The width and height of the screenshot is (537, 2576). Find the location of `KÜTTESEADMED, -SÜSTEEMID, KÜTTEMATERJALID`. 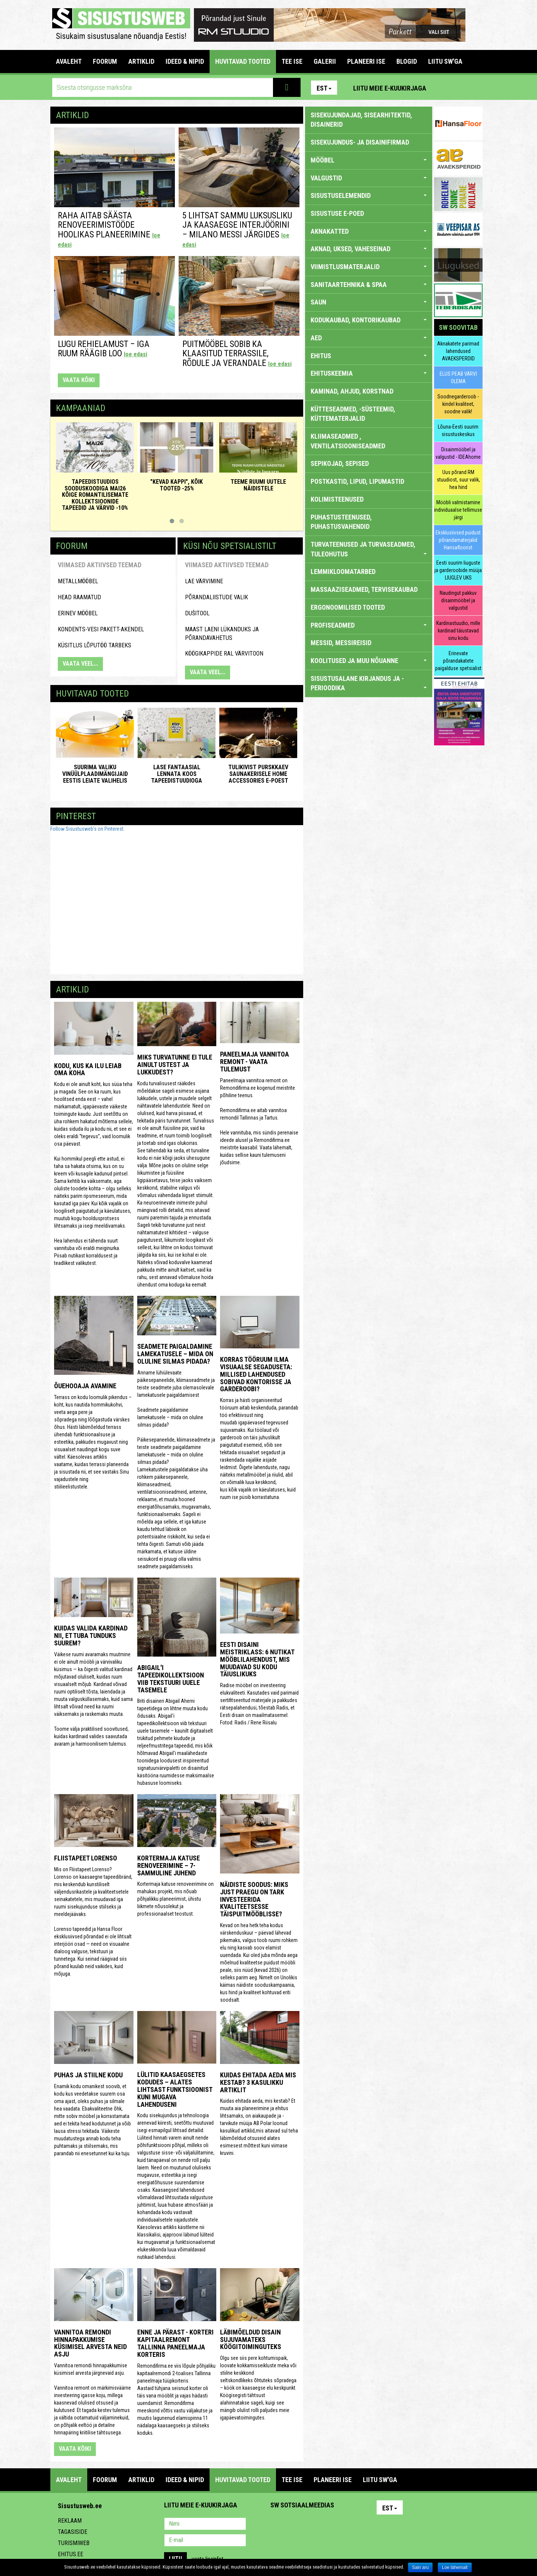

KÜTTESEADMED, -SÜSTEEMID, KÜTTEMATERJALID is located at coordinates (353, 414).